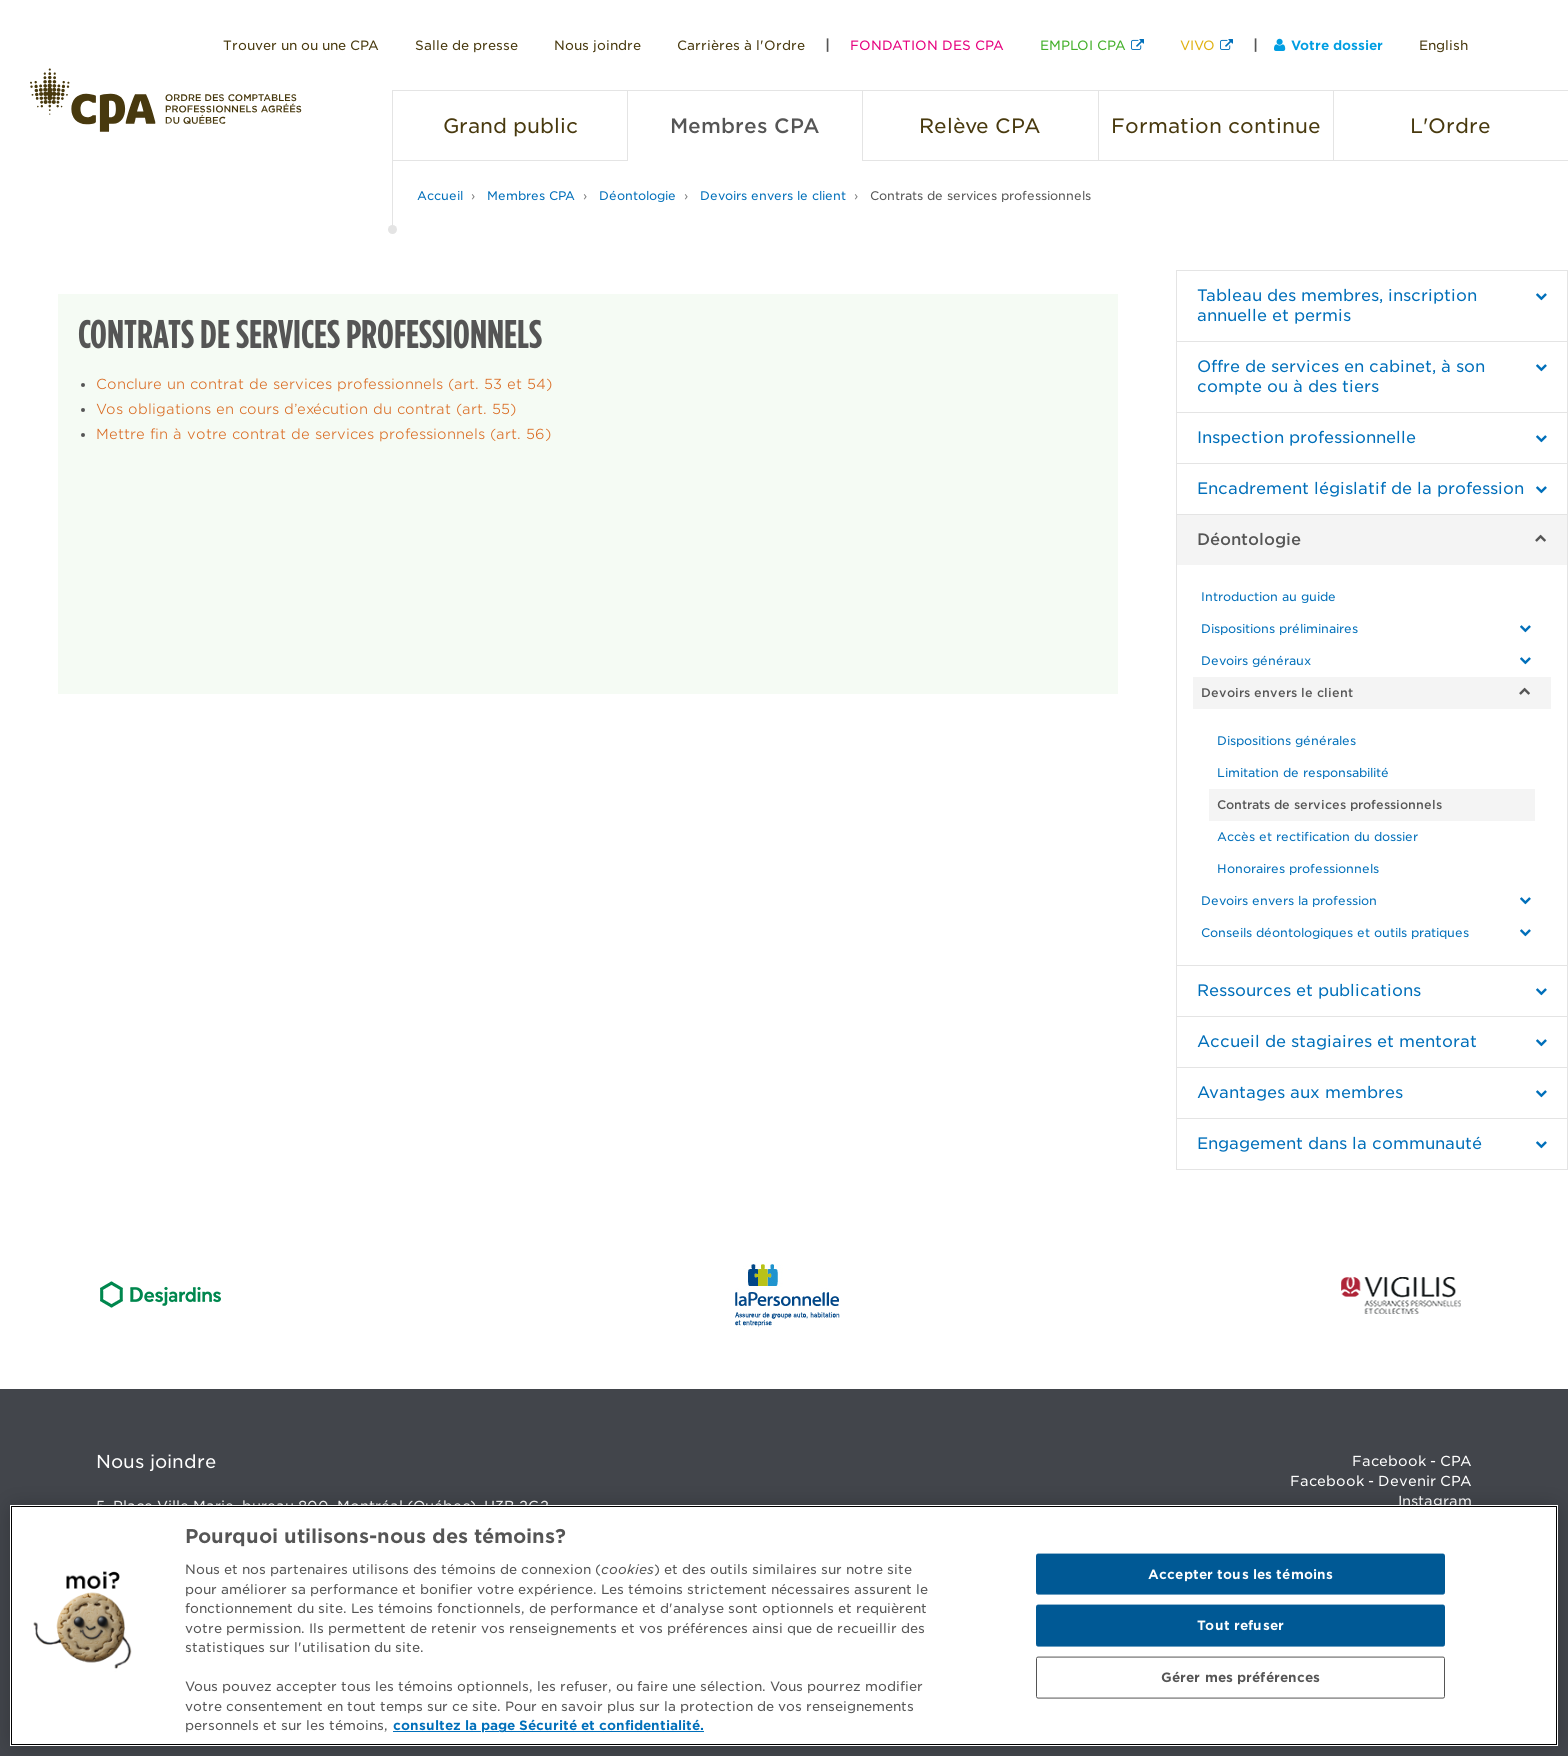 The height and width of the screenshot is (1756, 1568). Describe the element at coordinates (1289, 900) in the screenshot. I see `Devoirs envers la profession` at that location.